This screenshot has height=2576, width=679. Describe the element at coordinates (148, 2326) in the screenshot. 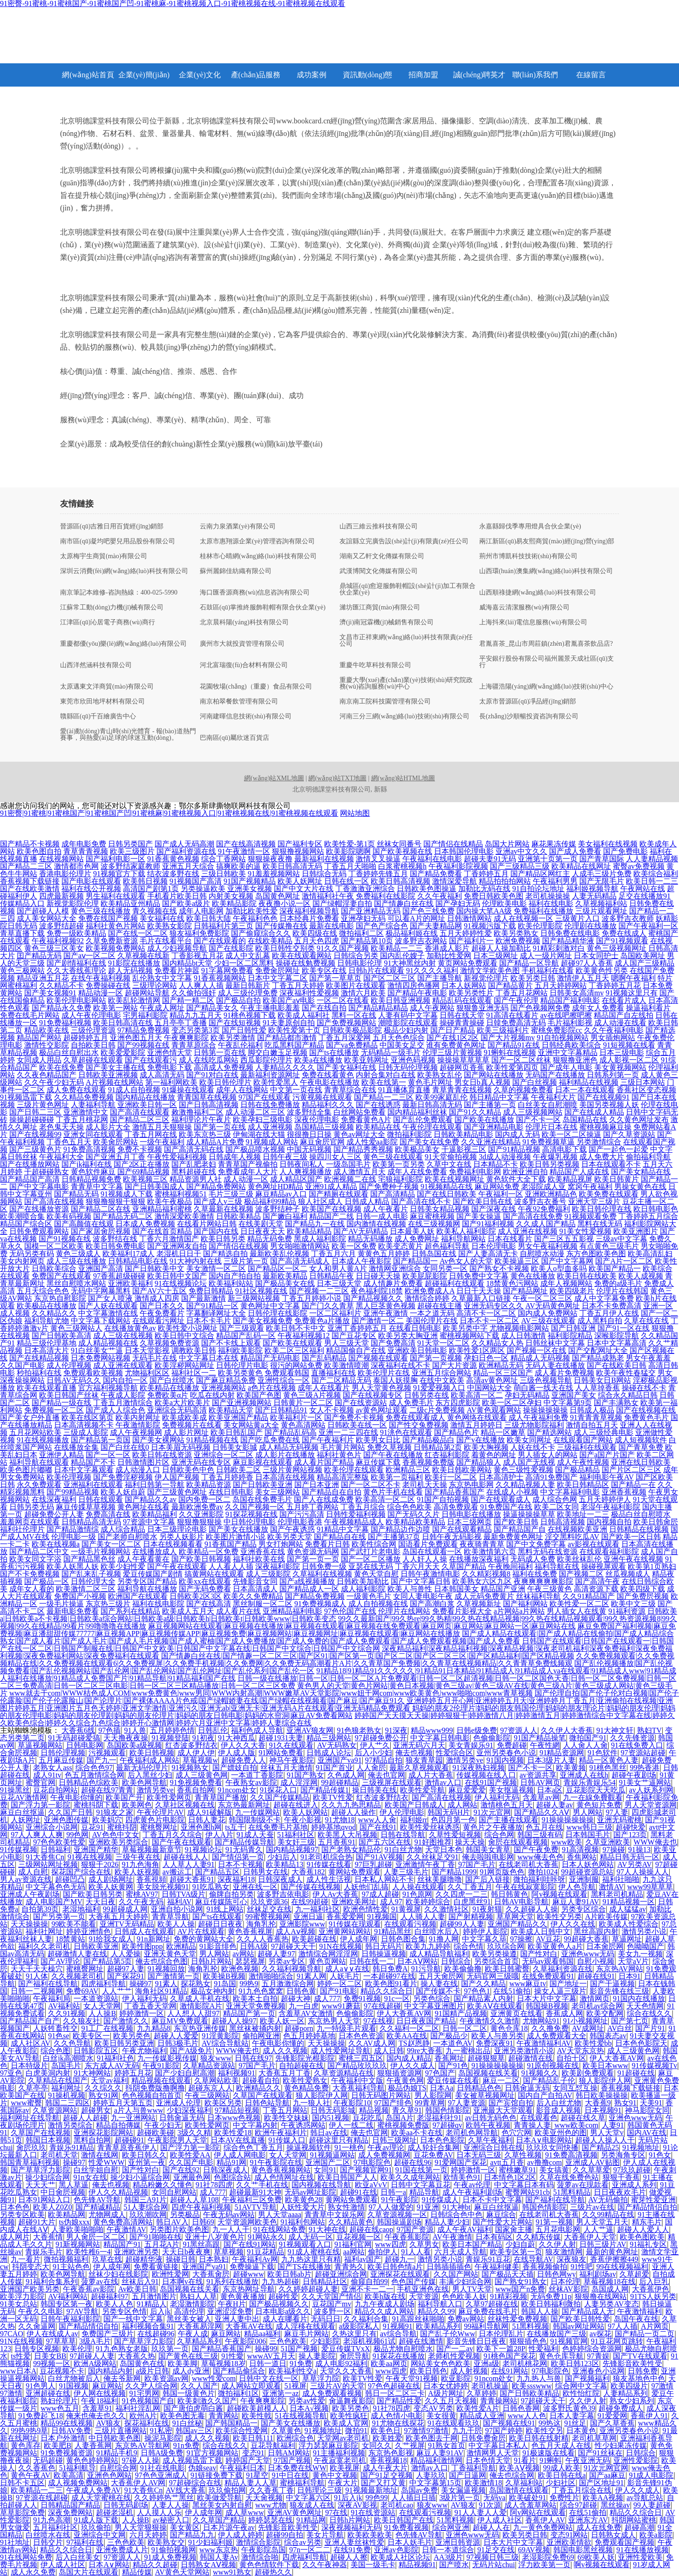

I see `福利视频合集91` at that location.